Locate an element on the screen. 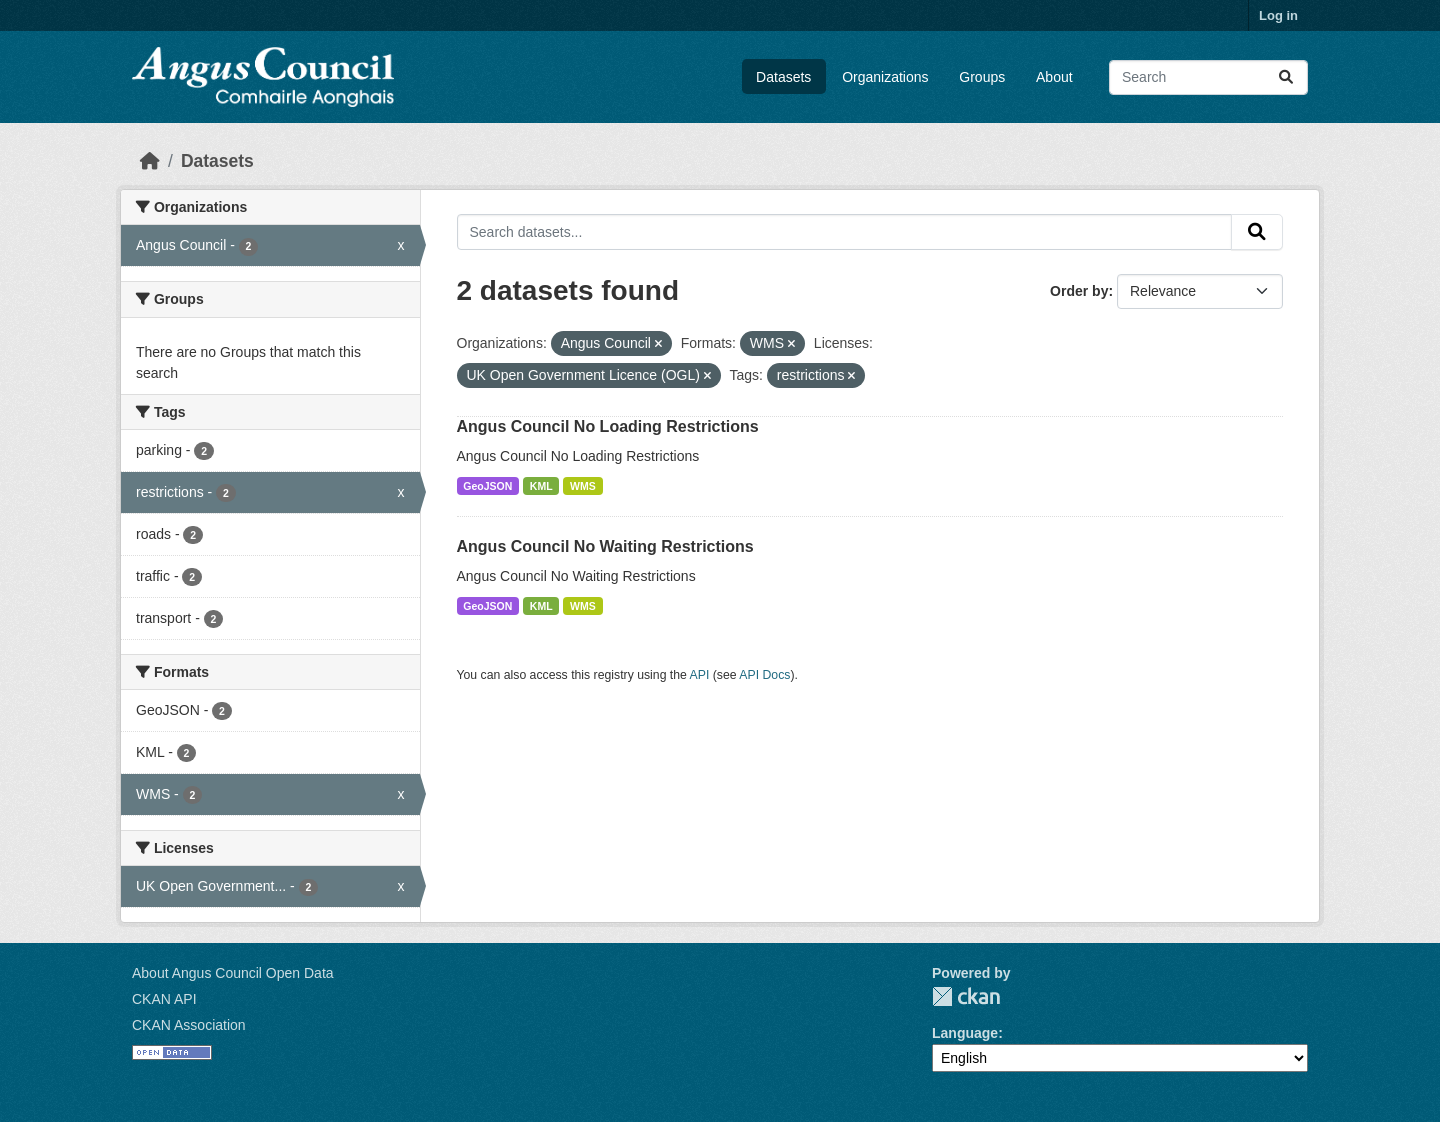  Angus Council No Loading Restrictions is located at coordinates (608, 426).